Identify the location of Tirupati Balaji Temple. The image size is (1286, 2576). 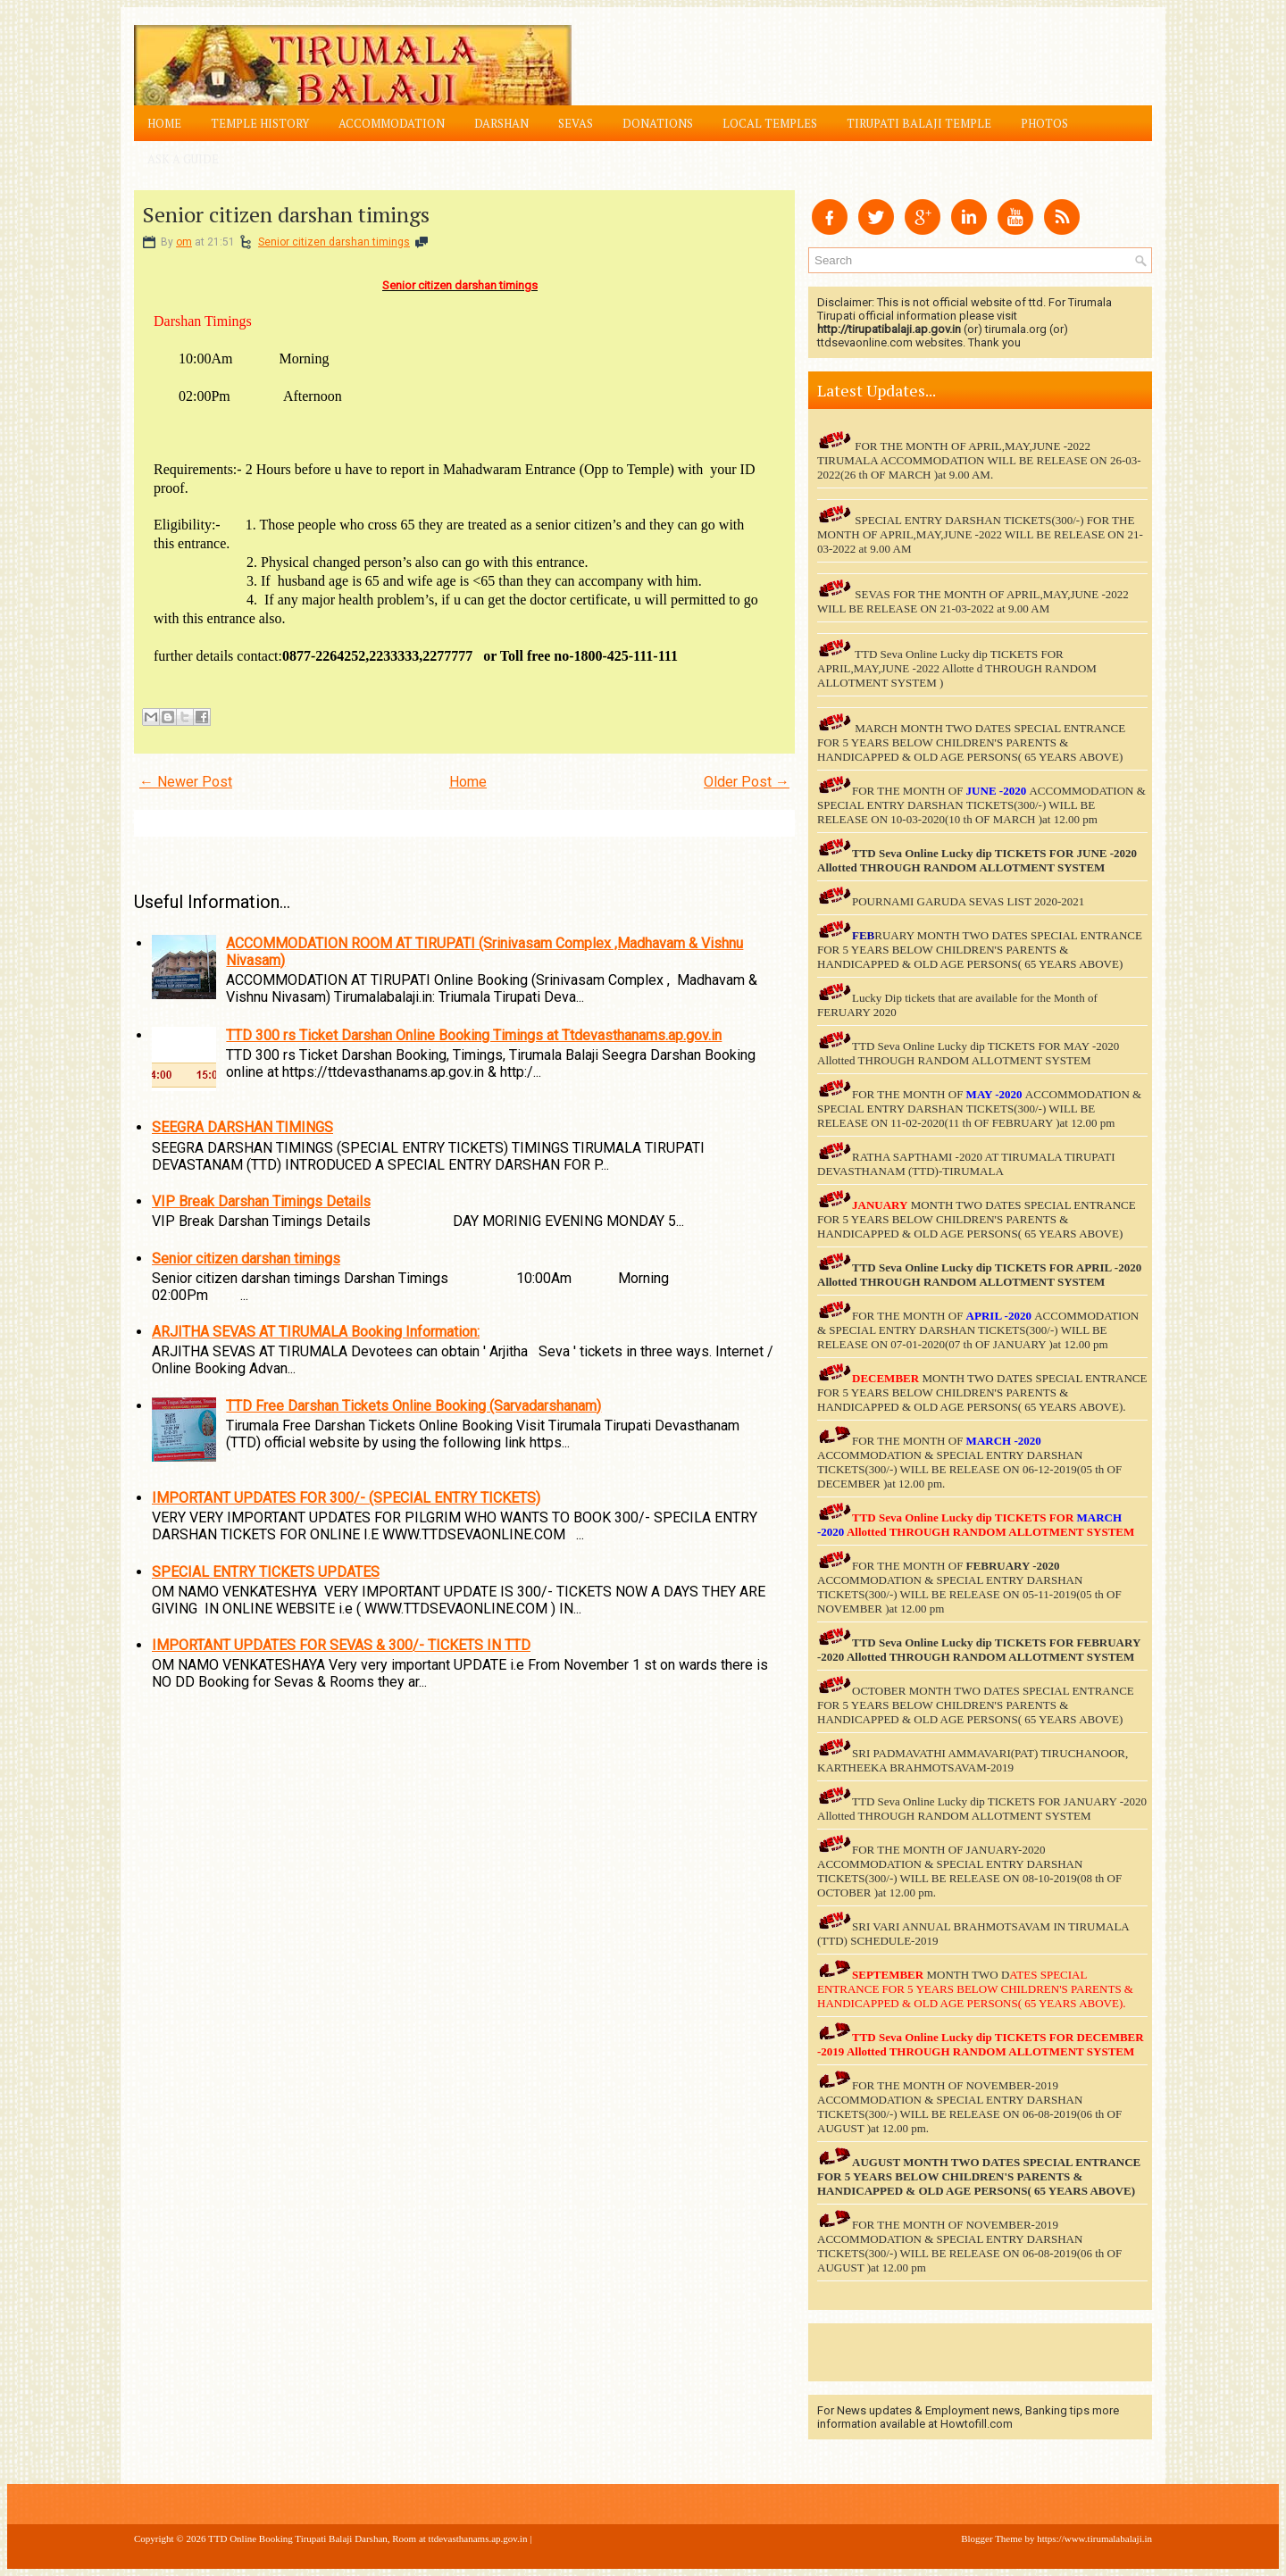
(919, 123).